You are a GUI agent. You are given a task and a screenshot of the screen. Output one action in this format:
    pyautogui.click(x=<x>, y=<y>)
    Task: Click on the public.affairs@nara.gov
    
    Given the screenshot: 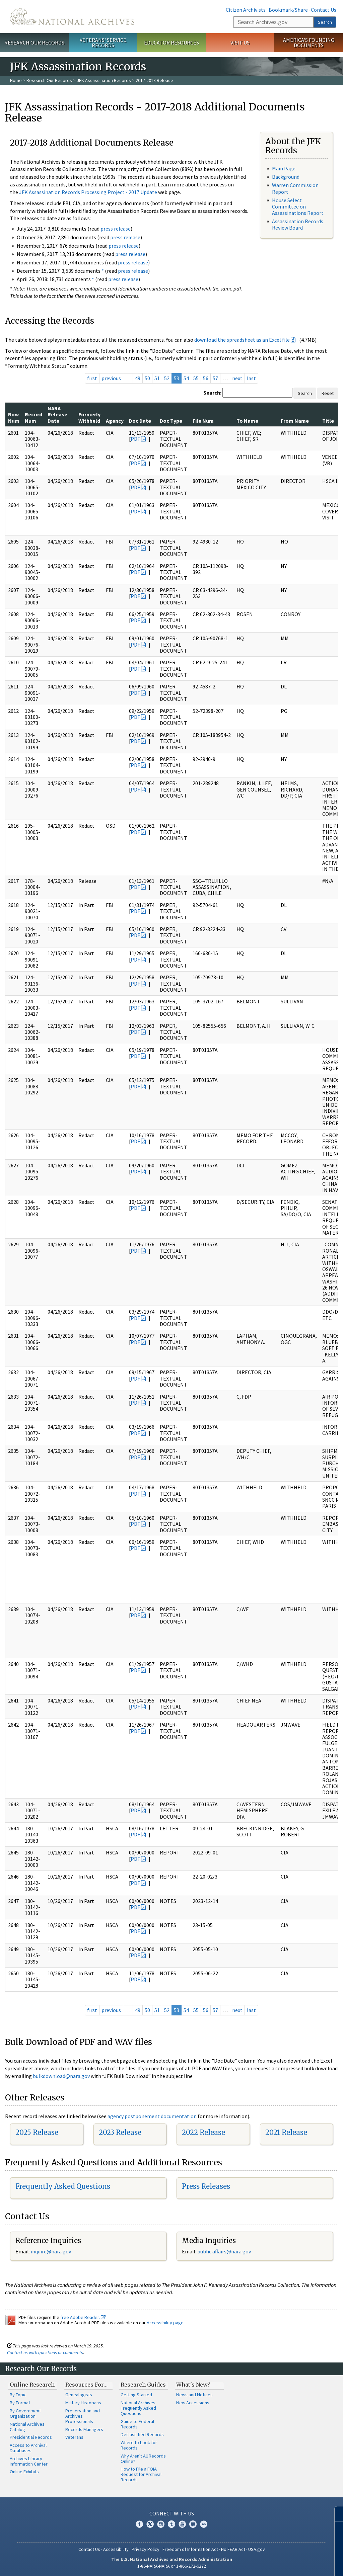 What is the action you would take?
    pyautogui.click(x=224, y=2251)
    